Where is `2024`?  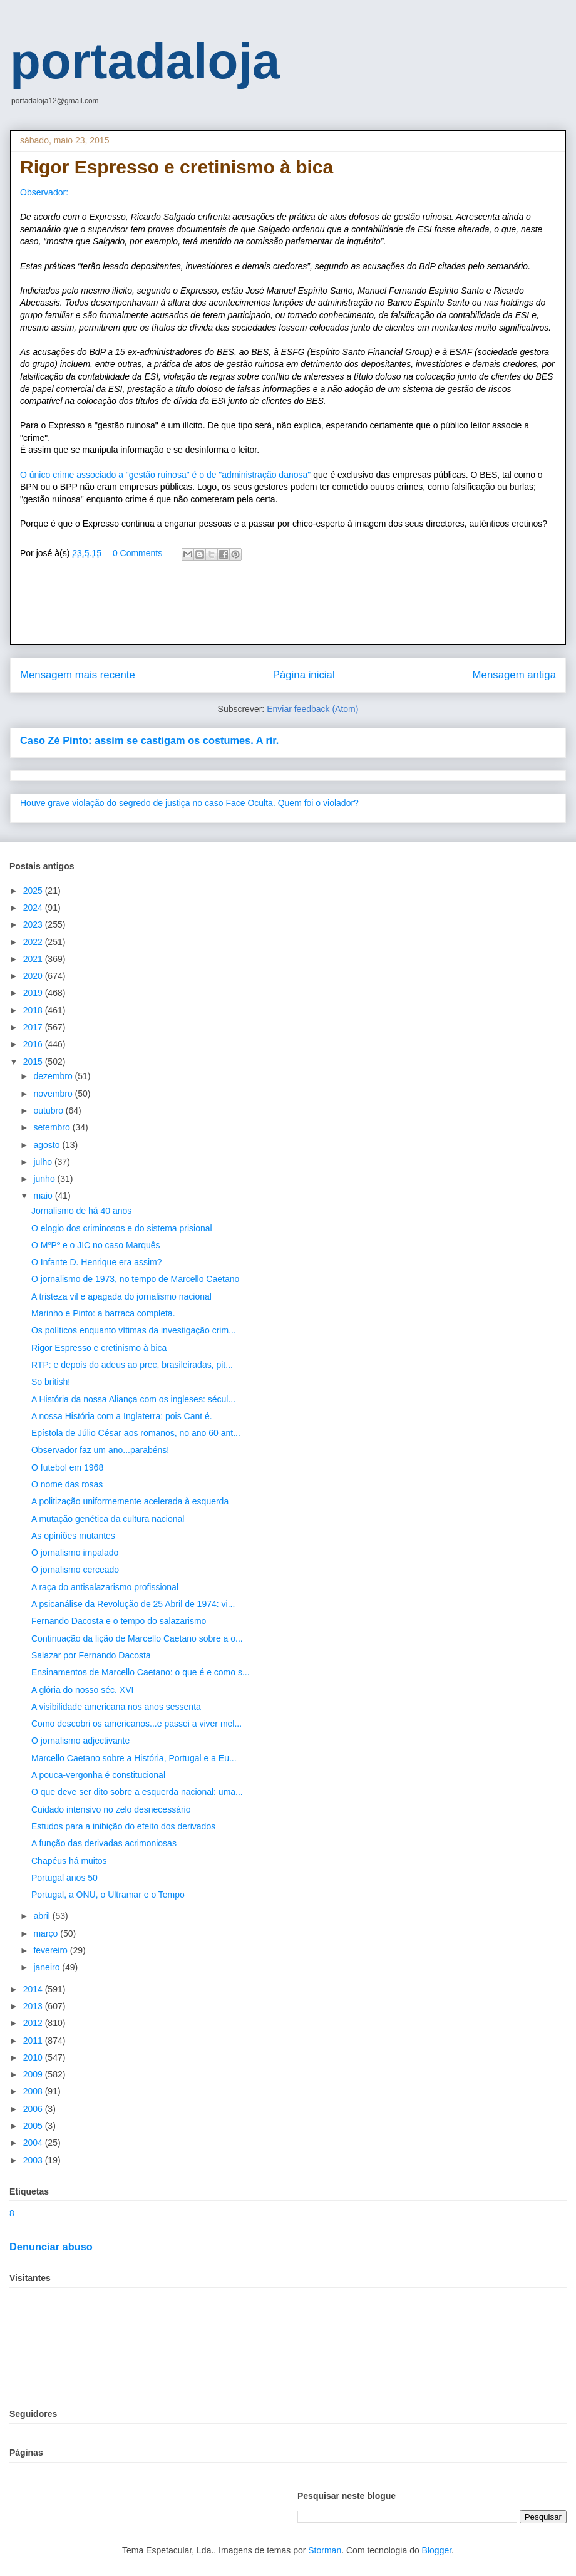 2024 is located at coordinates (34, 908).